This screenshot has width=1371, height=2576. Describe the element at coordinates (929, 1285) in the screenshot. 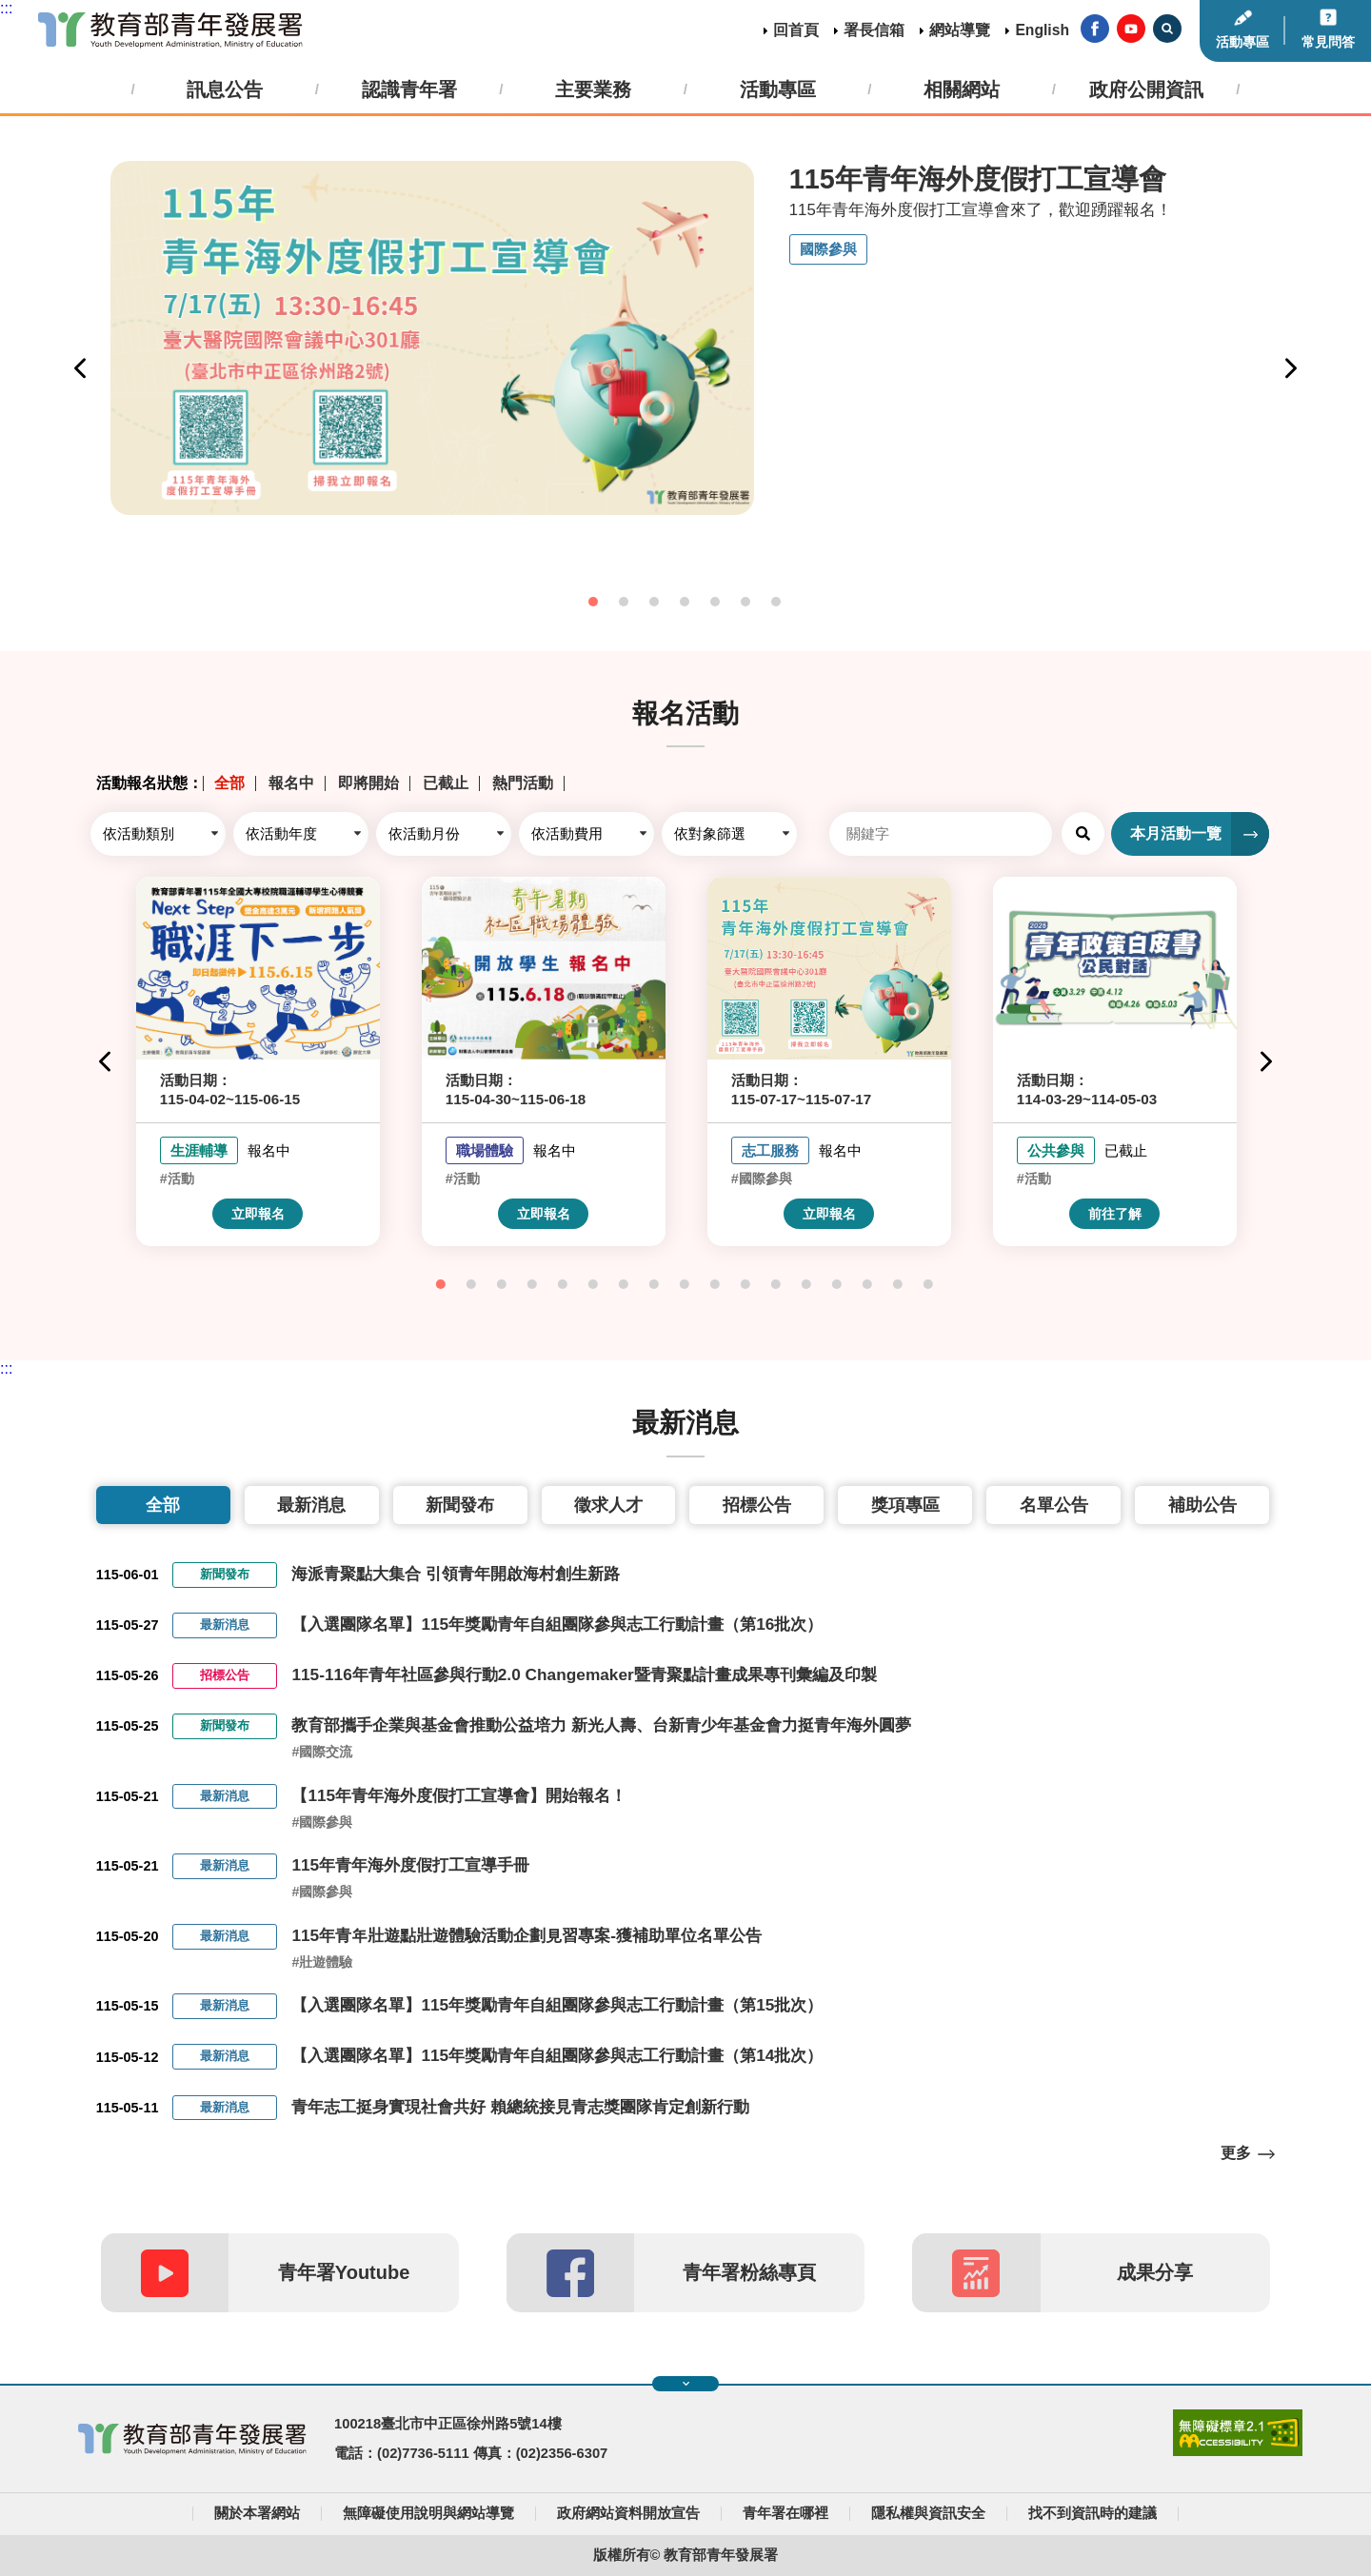

I see `17 [tab]` at that location.